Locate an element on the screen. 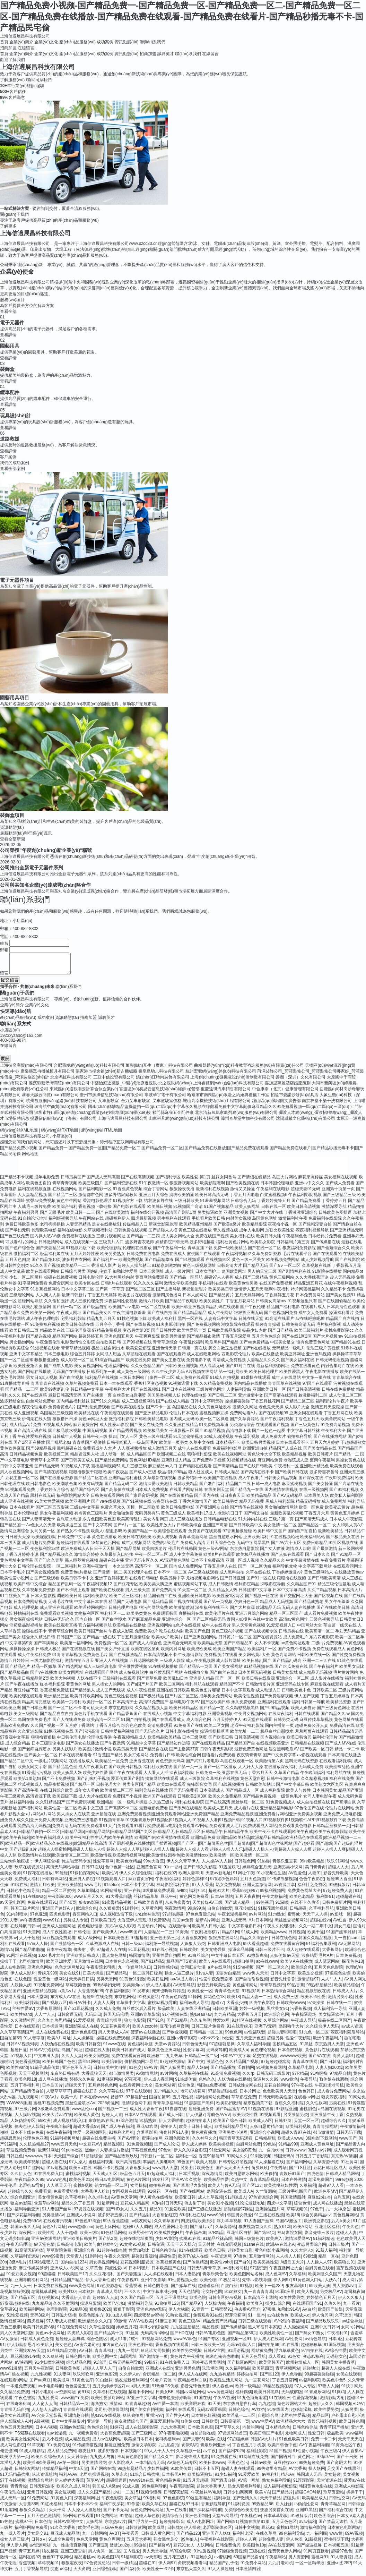 The image size is (366, 2576). 日韩另类无码 is located at coordinates (285, 1723).